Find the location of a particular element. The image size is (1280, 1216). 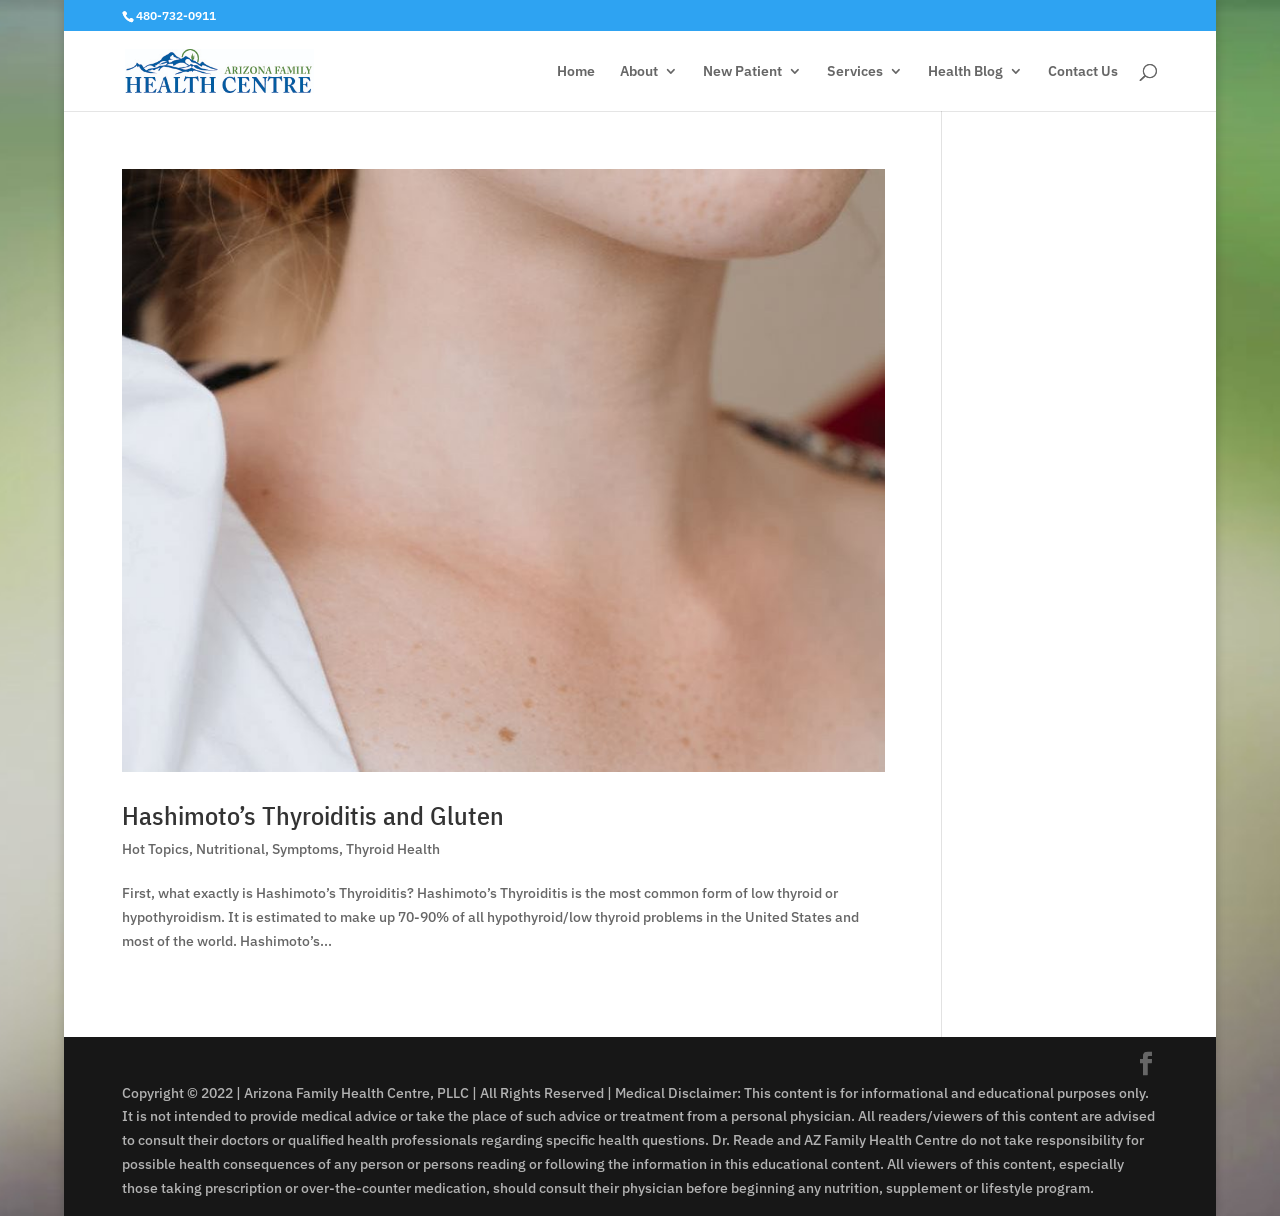

Home is located at coordinates (576, 72).